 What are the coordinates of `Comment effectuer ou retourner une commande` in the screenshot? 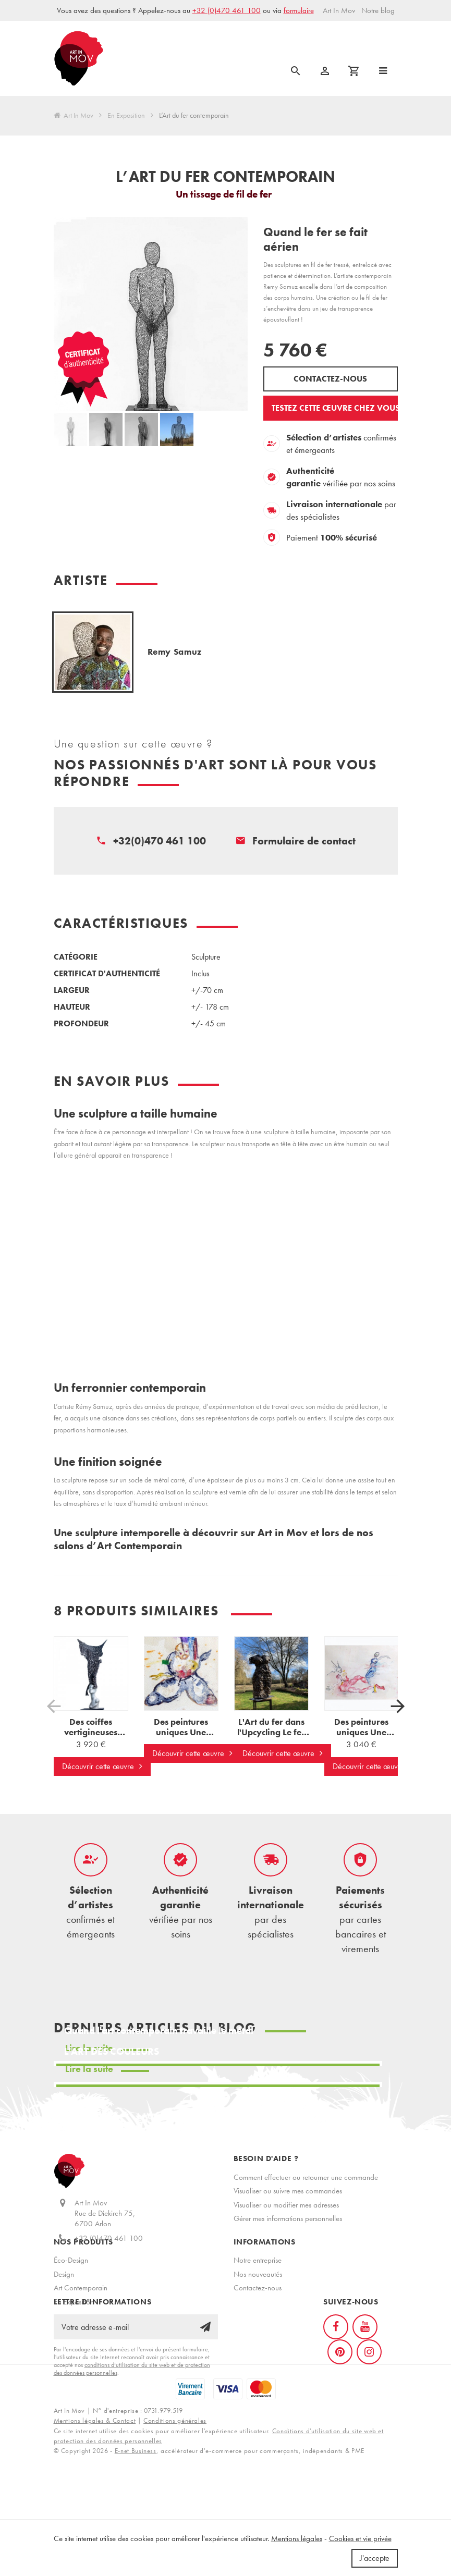 It's located at (306, 2177).